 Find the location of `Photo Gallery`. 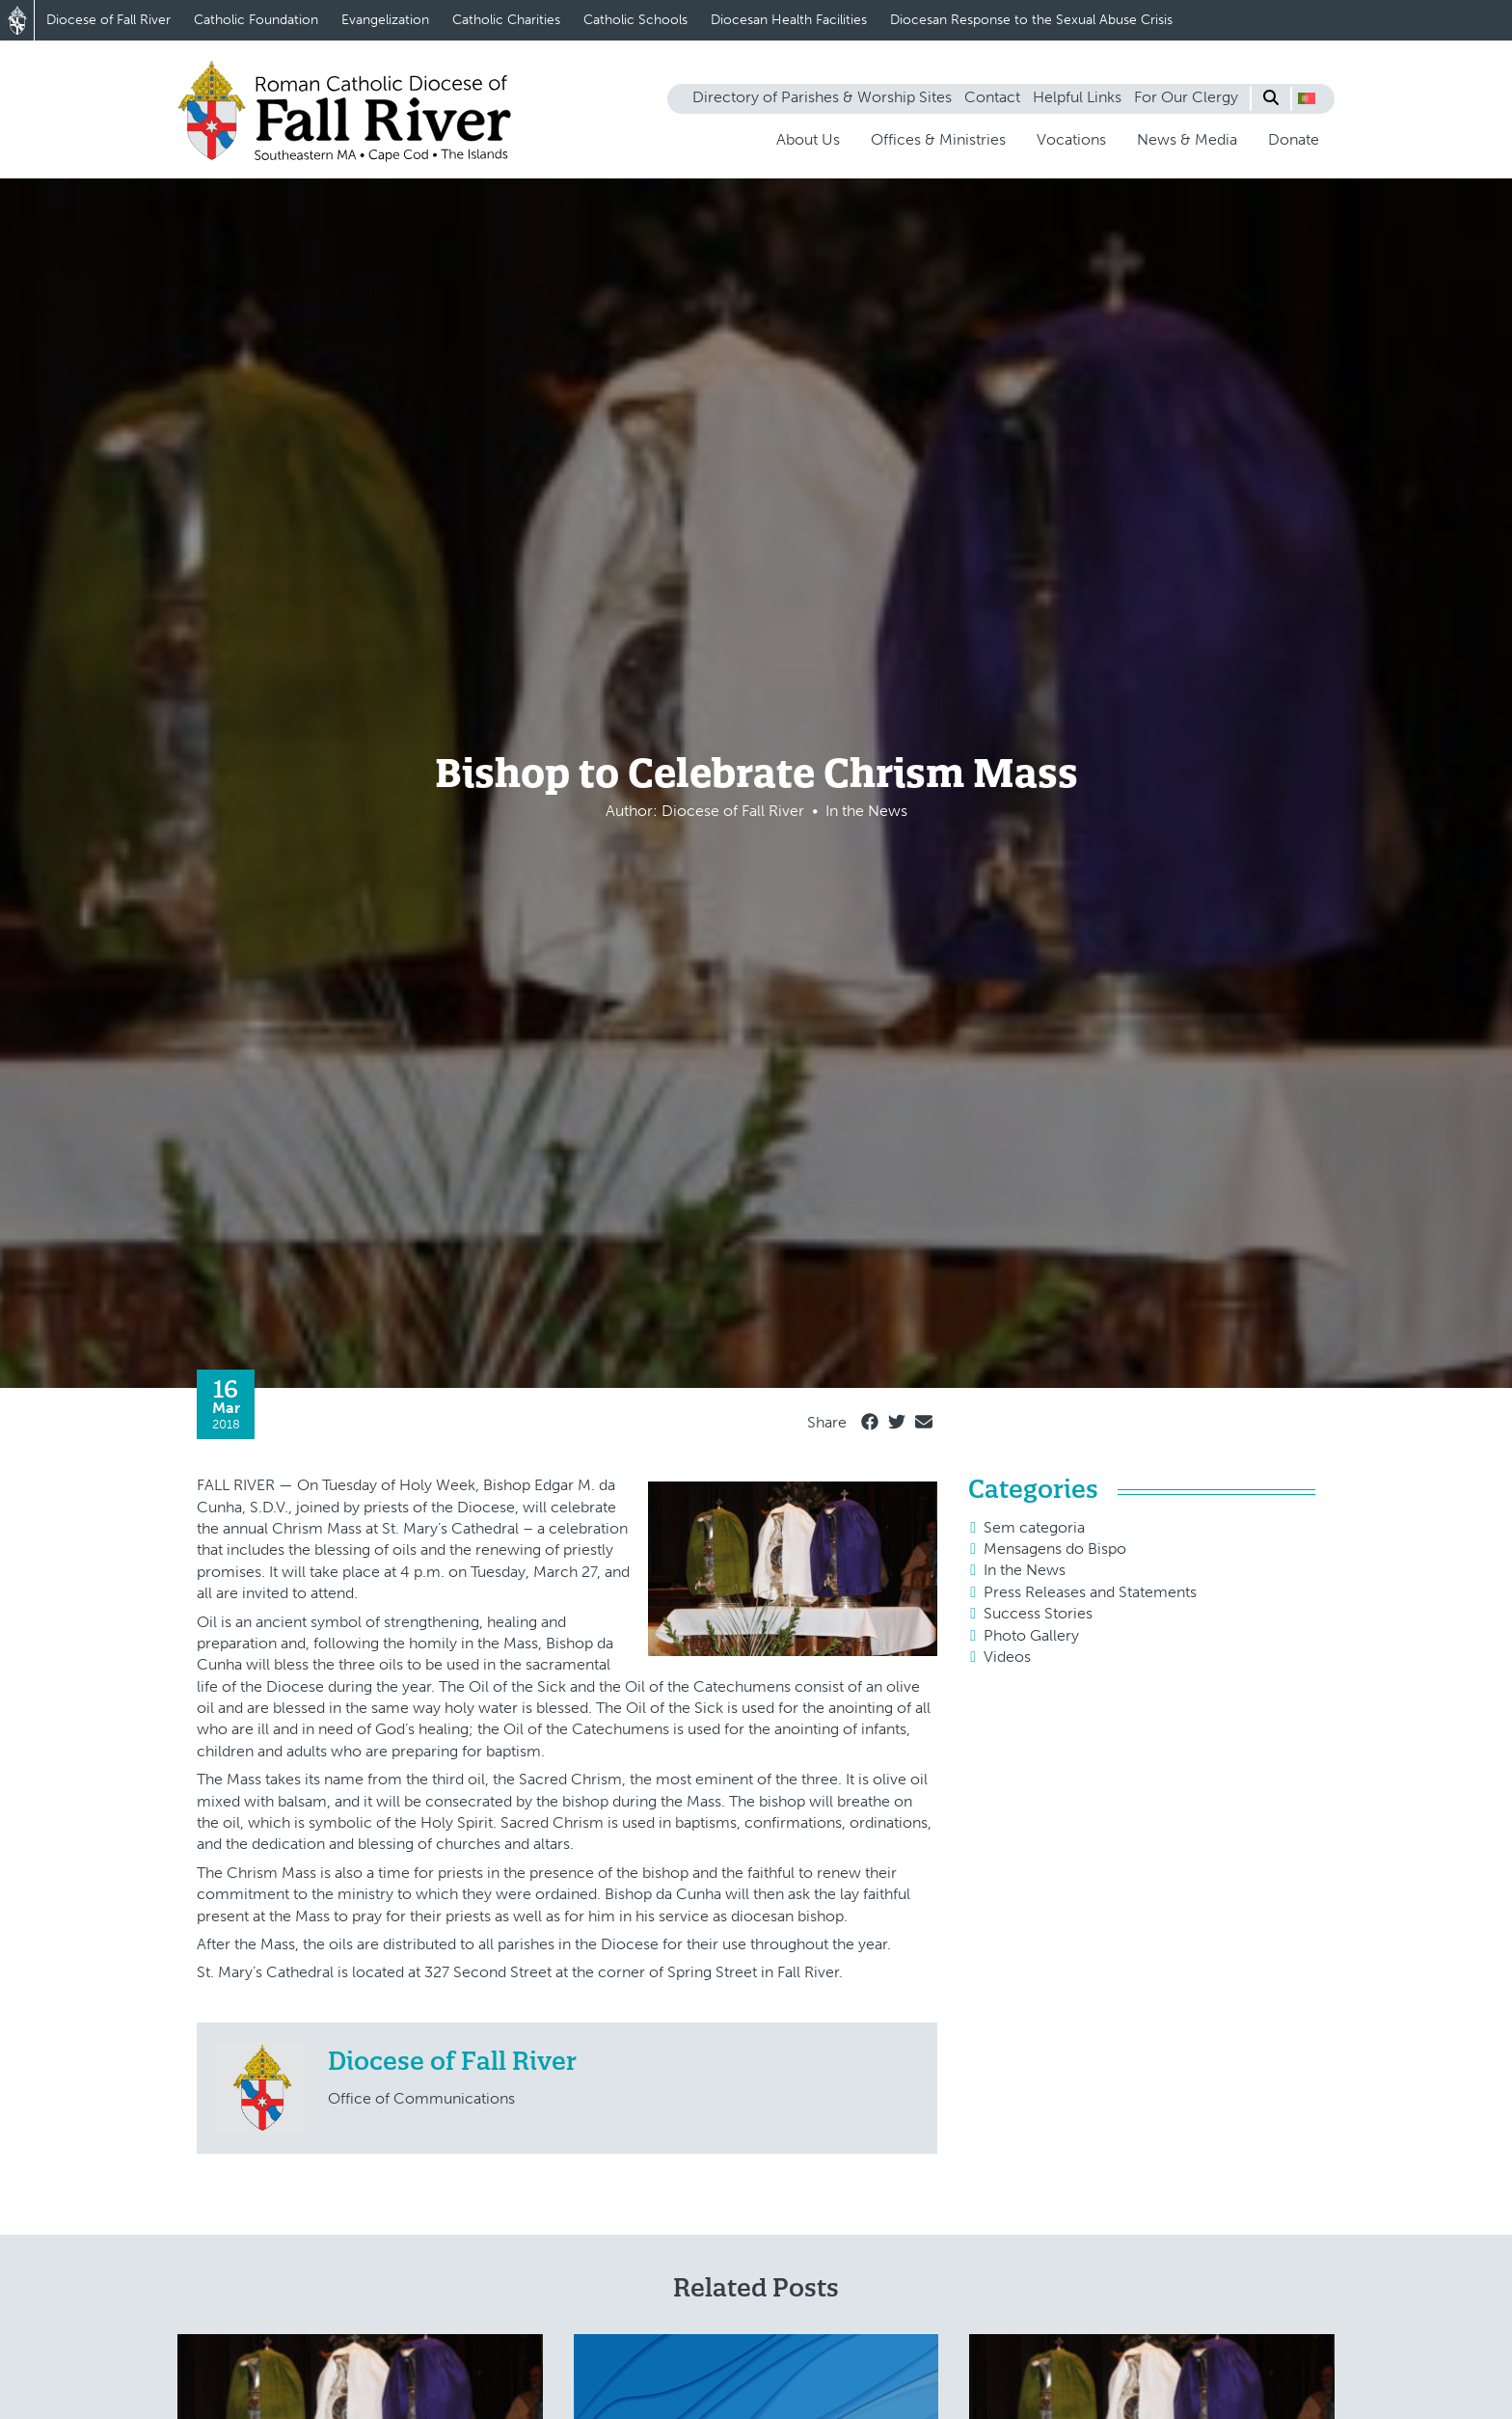

Photo Gallery is located at coordinates (1031, 1635).